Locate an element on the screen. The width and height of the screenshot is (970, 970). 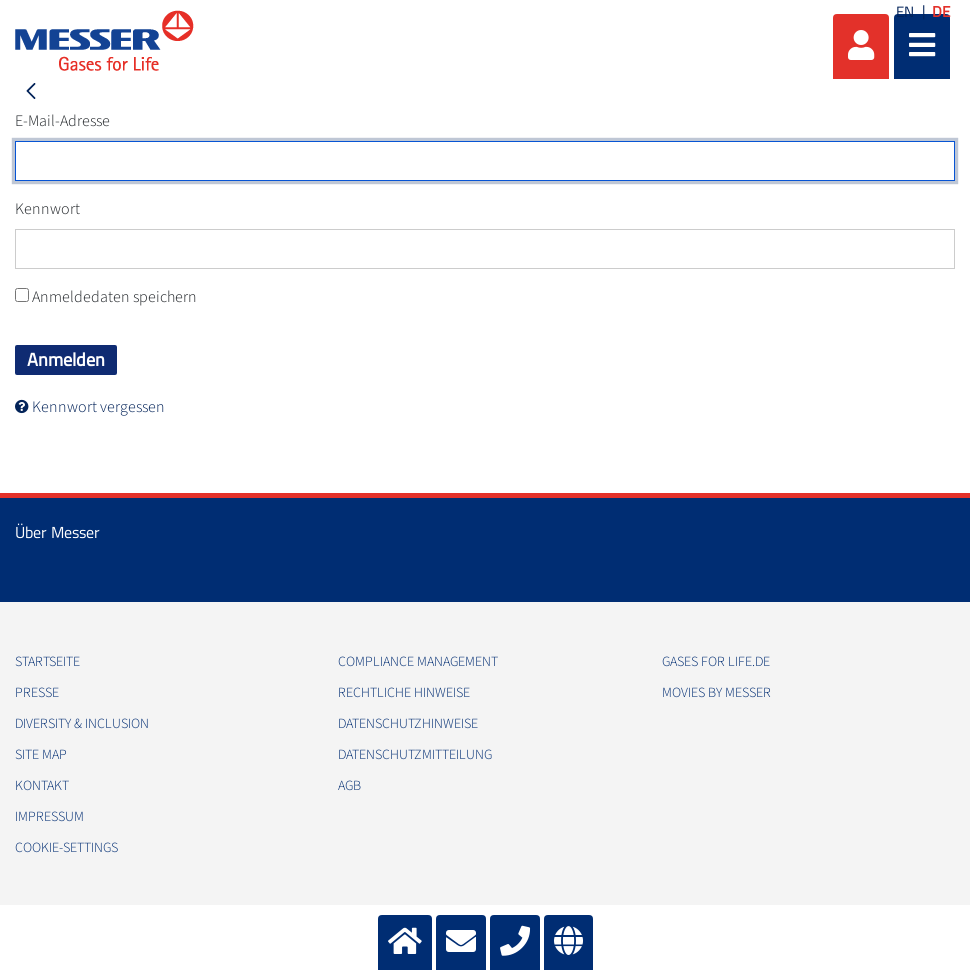
Anmeldedaten speichern is located at coordinates (106, 297).